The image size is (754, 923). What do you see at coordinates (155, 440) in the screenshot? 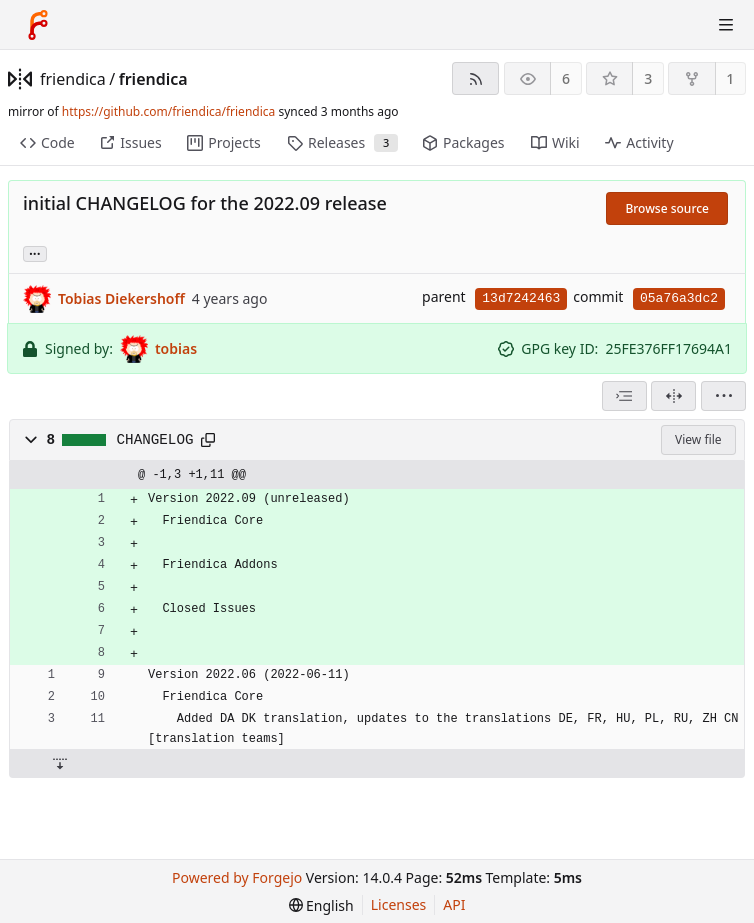
I see `CHANGELOG` at bounding box center [155, 440].